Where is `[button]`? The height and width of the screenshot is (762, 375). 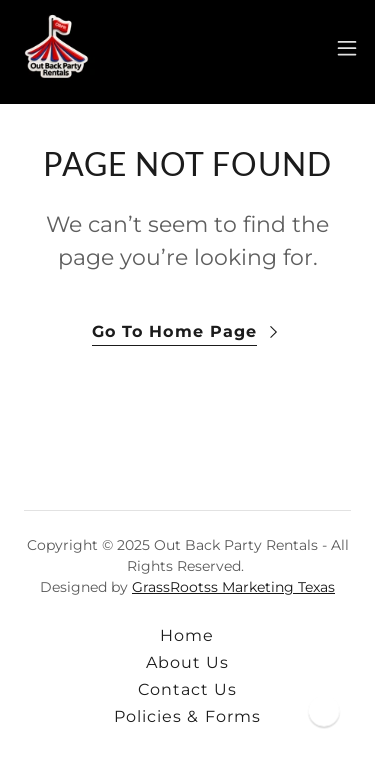
[button] is located at coordinates (347, 48).